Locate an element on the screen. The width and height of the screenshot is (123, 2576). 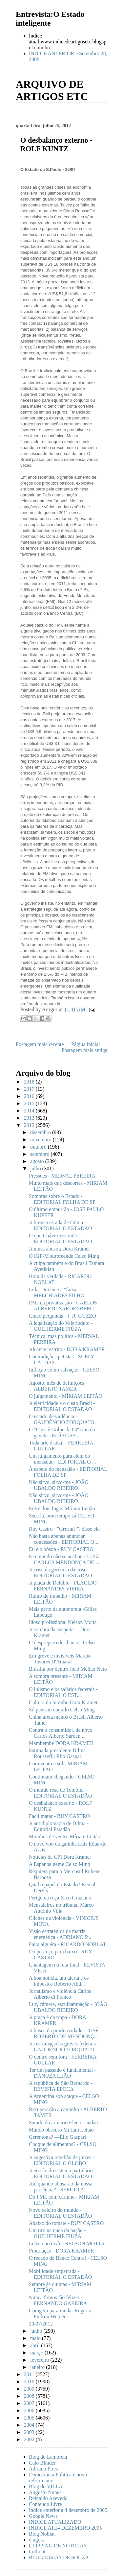
Brasília por dentro João Mellão Neto is located at coordinates (68, 1669).